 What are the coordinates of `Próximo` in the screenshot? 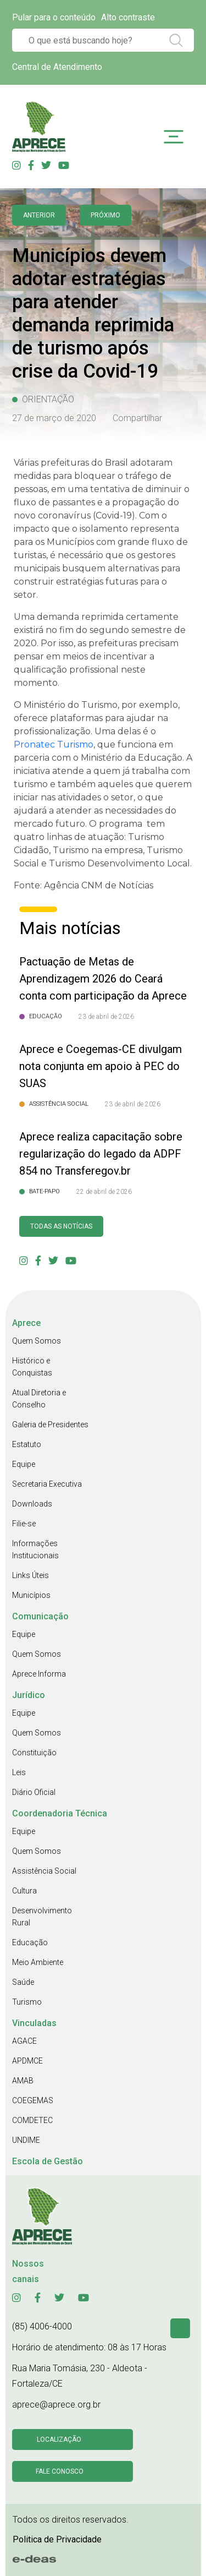 It's located at (105, 215).